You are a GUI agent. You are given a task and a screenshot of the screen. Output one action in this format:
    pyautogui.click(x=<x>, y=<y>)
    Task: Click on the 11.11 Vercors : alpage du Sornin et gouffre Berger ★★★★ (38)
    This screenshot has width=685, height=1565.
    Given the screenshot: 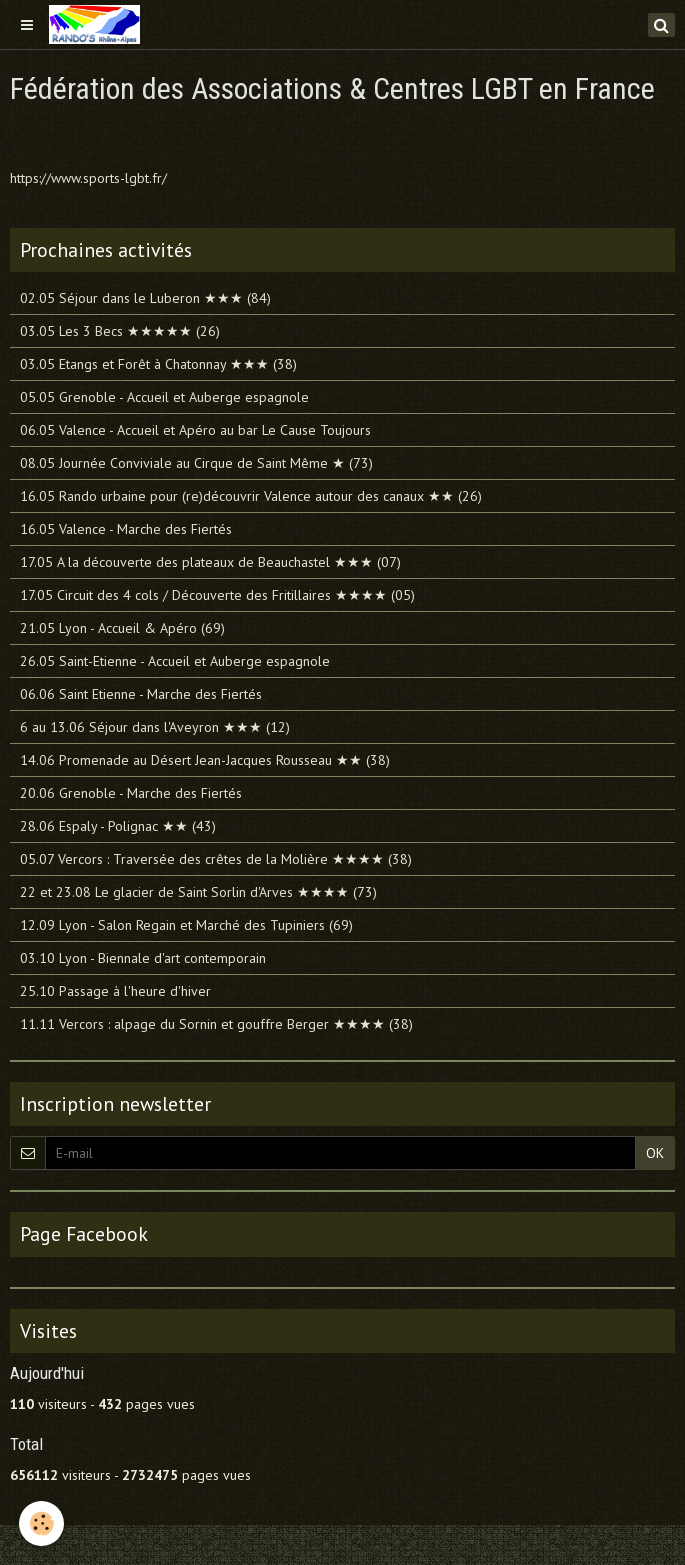 What is the action you would take?
    pyautogui.click(x=216, y=1024)
    